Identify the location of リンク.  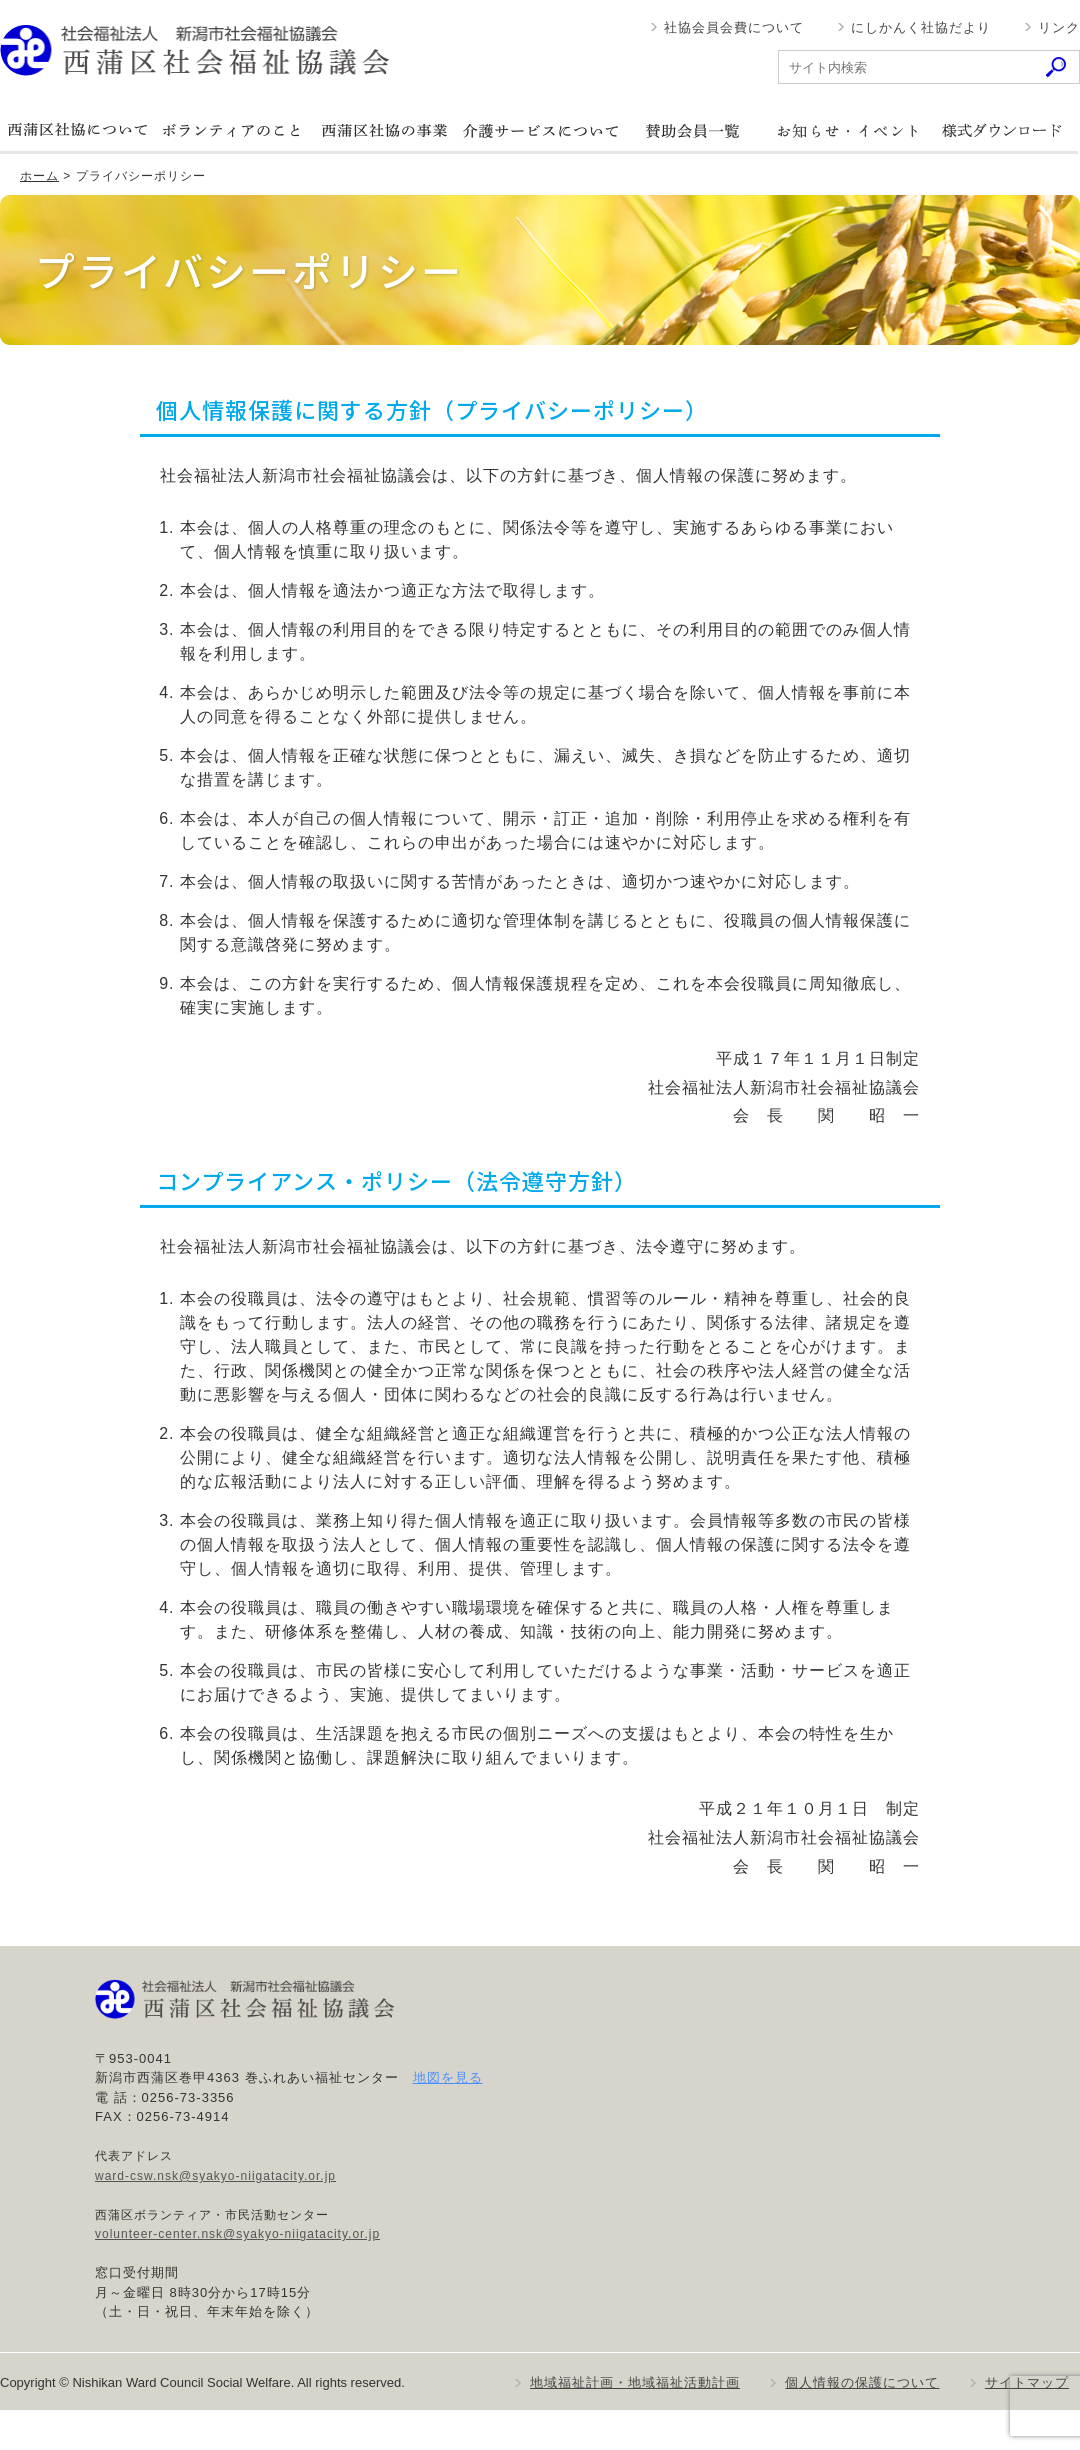
(1059, 27).